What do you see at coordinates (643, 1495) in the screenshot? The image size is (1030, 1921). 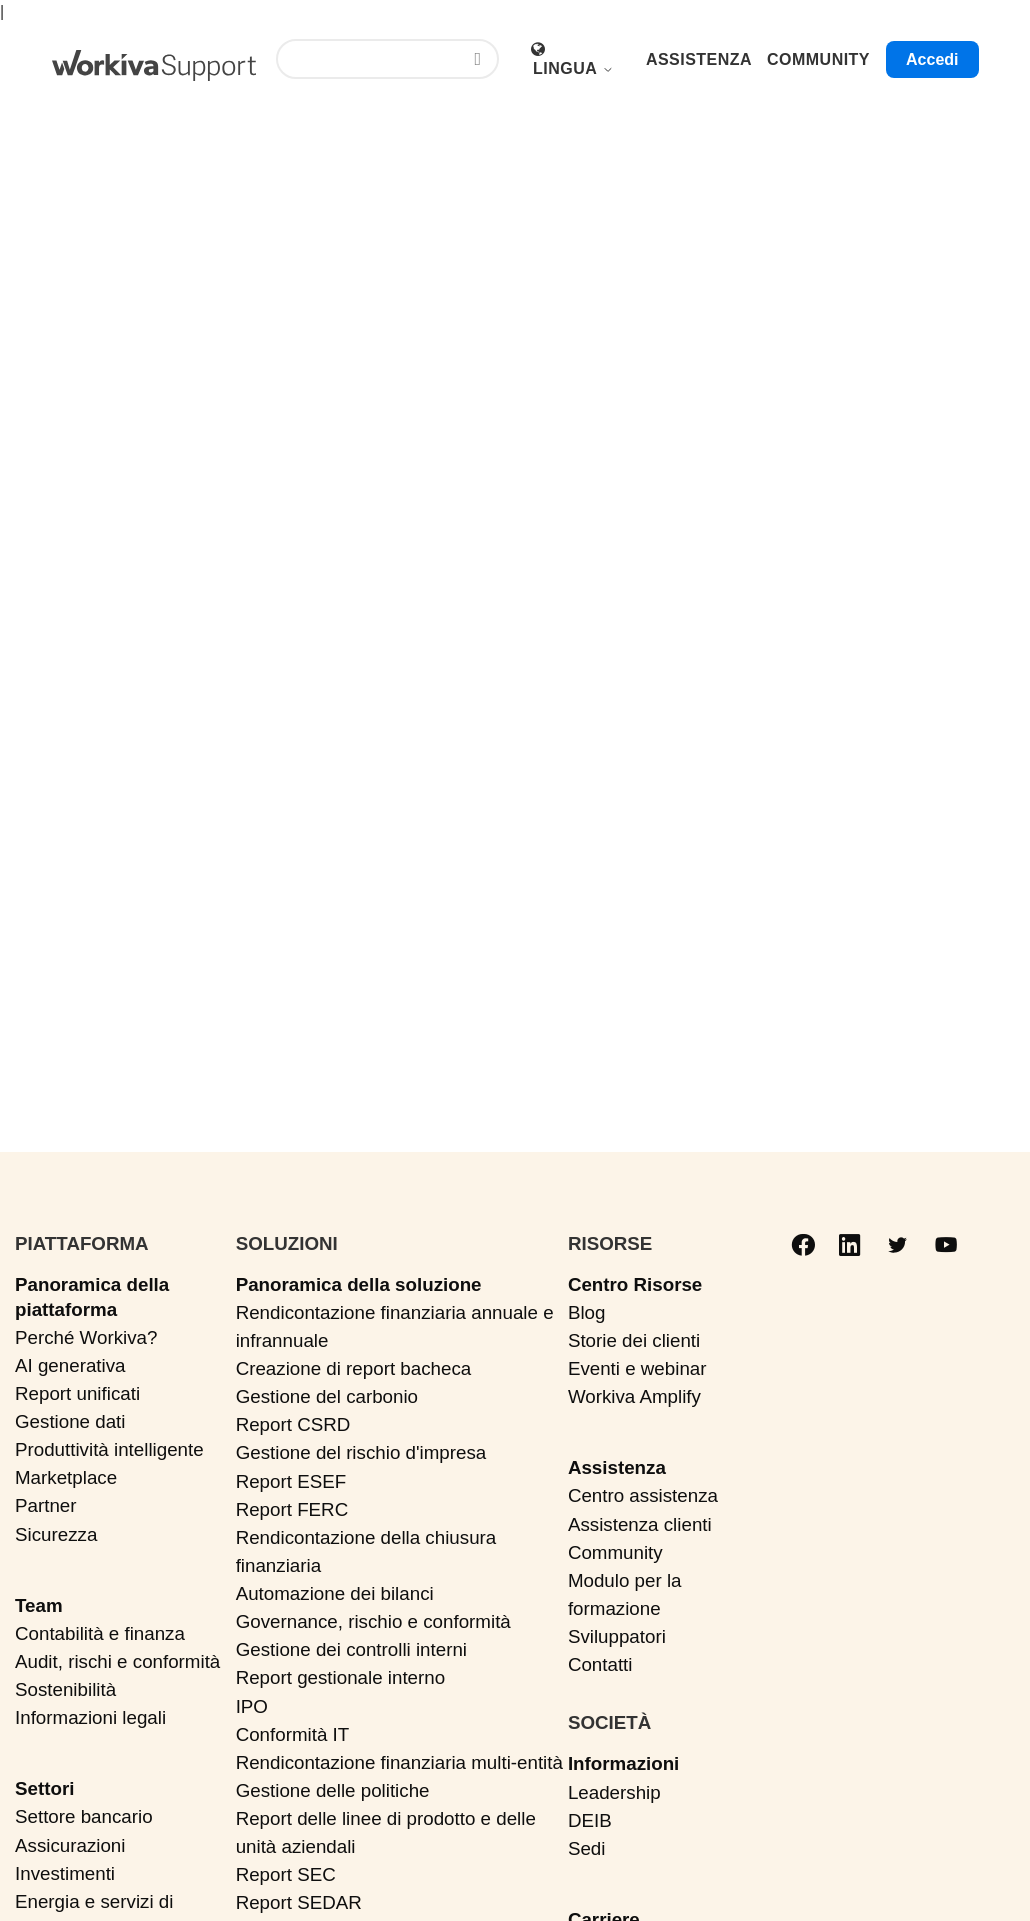 I see `Centro assistenza` at bounding box center [643, 1495].